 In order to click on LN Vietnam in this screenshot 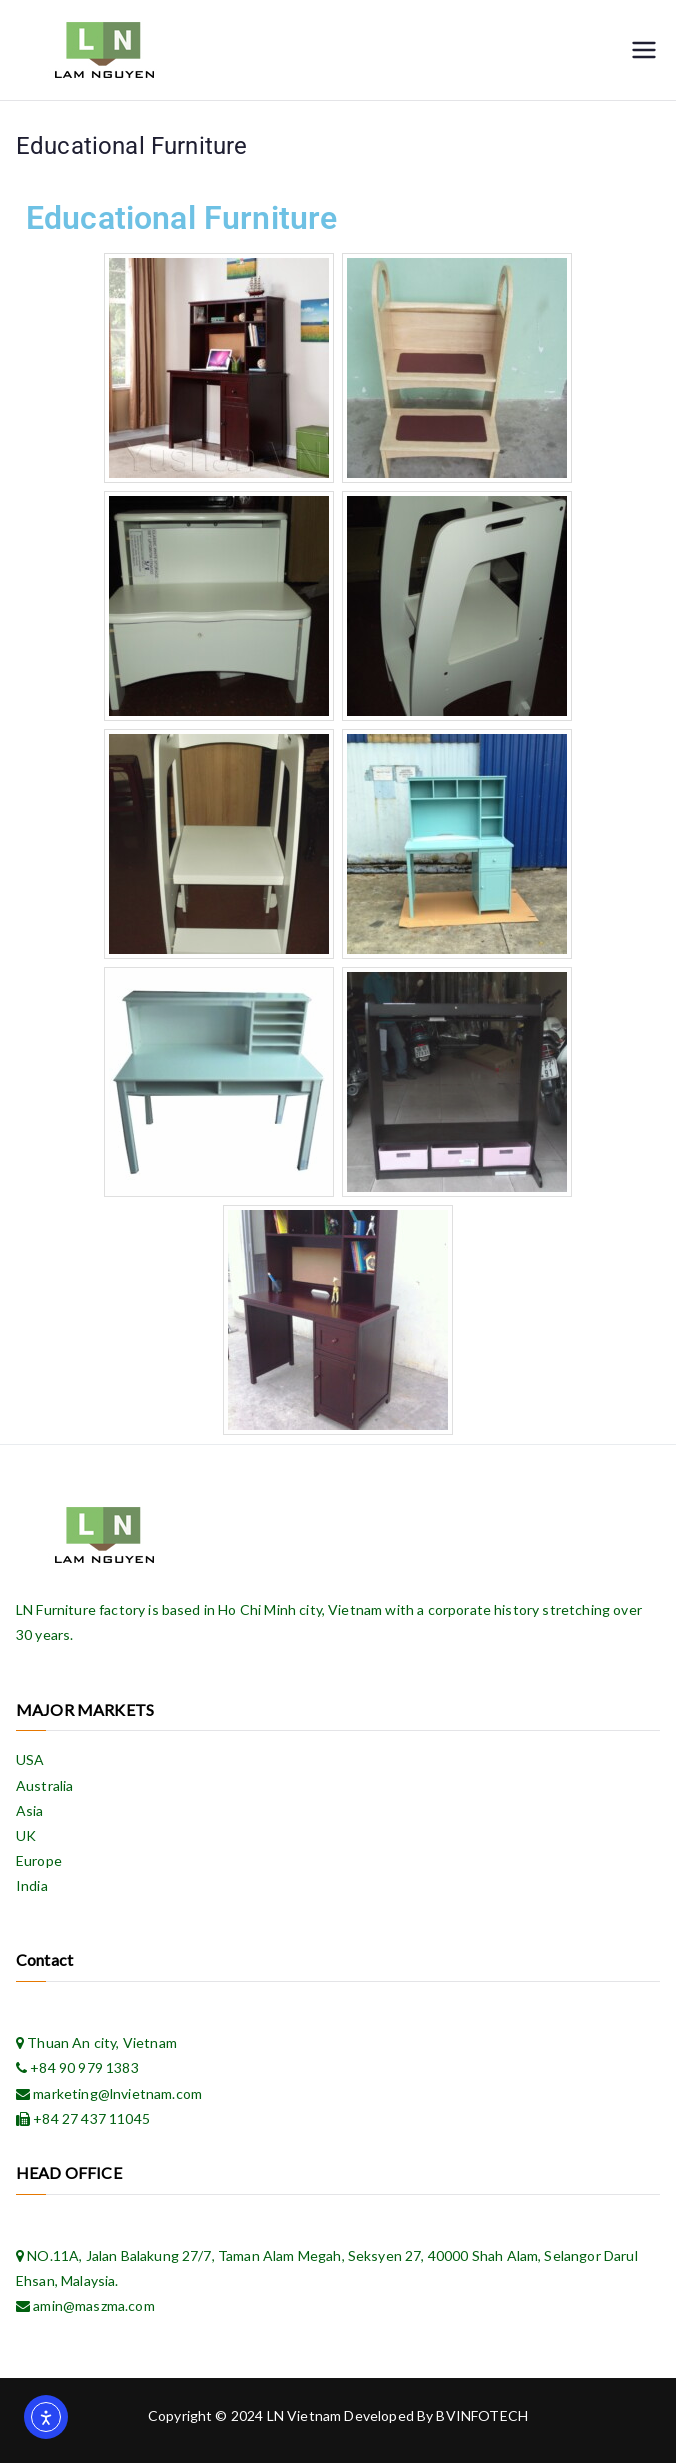, I will do `click(304, 2415)`.